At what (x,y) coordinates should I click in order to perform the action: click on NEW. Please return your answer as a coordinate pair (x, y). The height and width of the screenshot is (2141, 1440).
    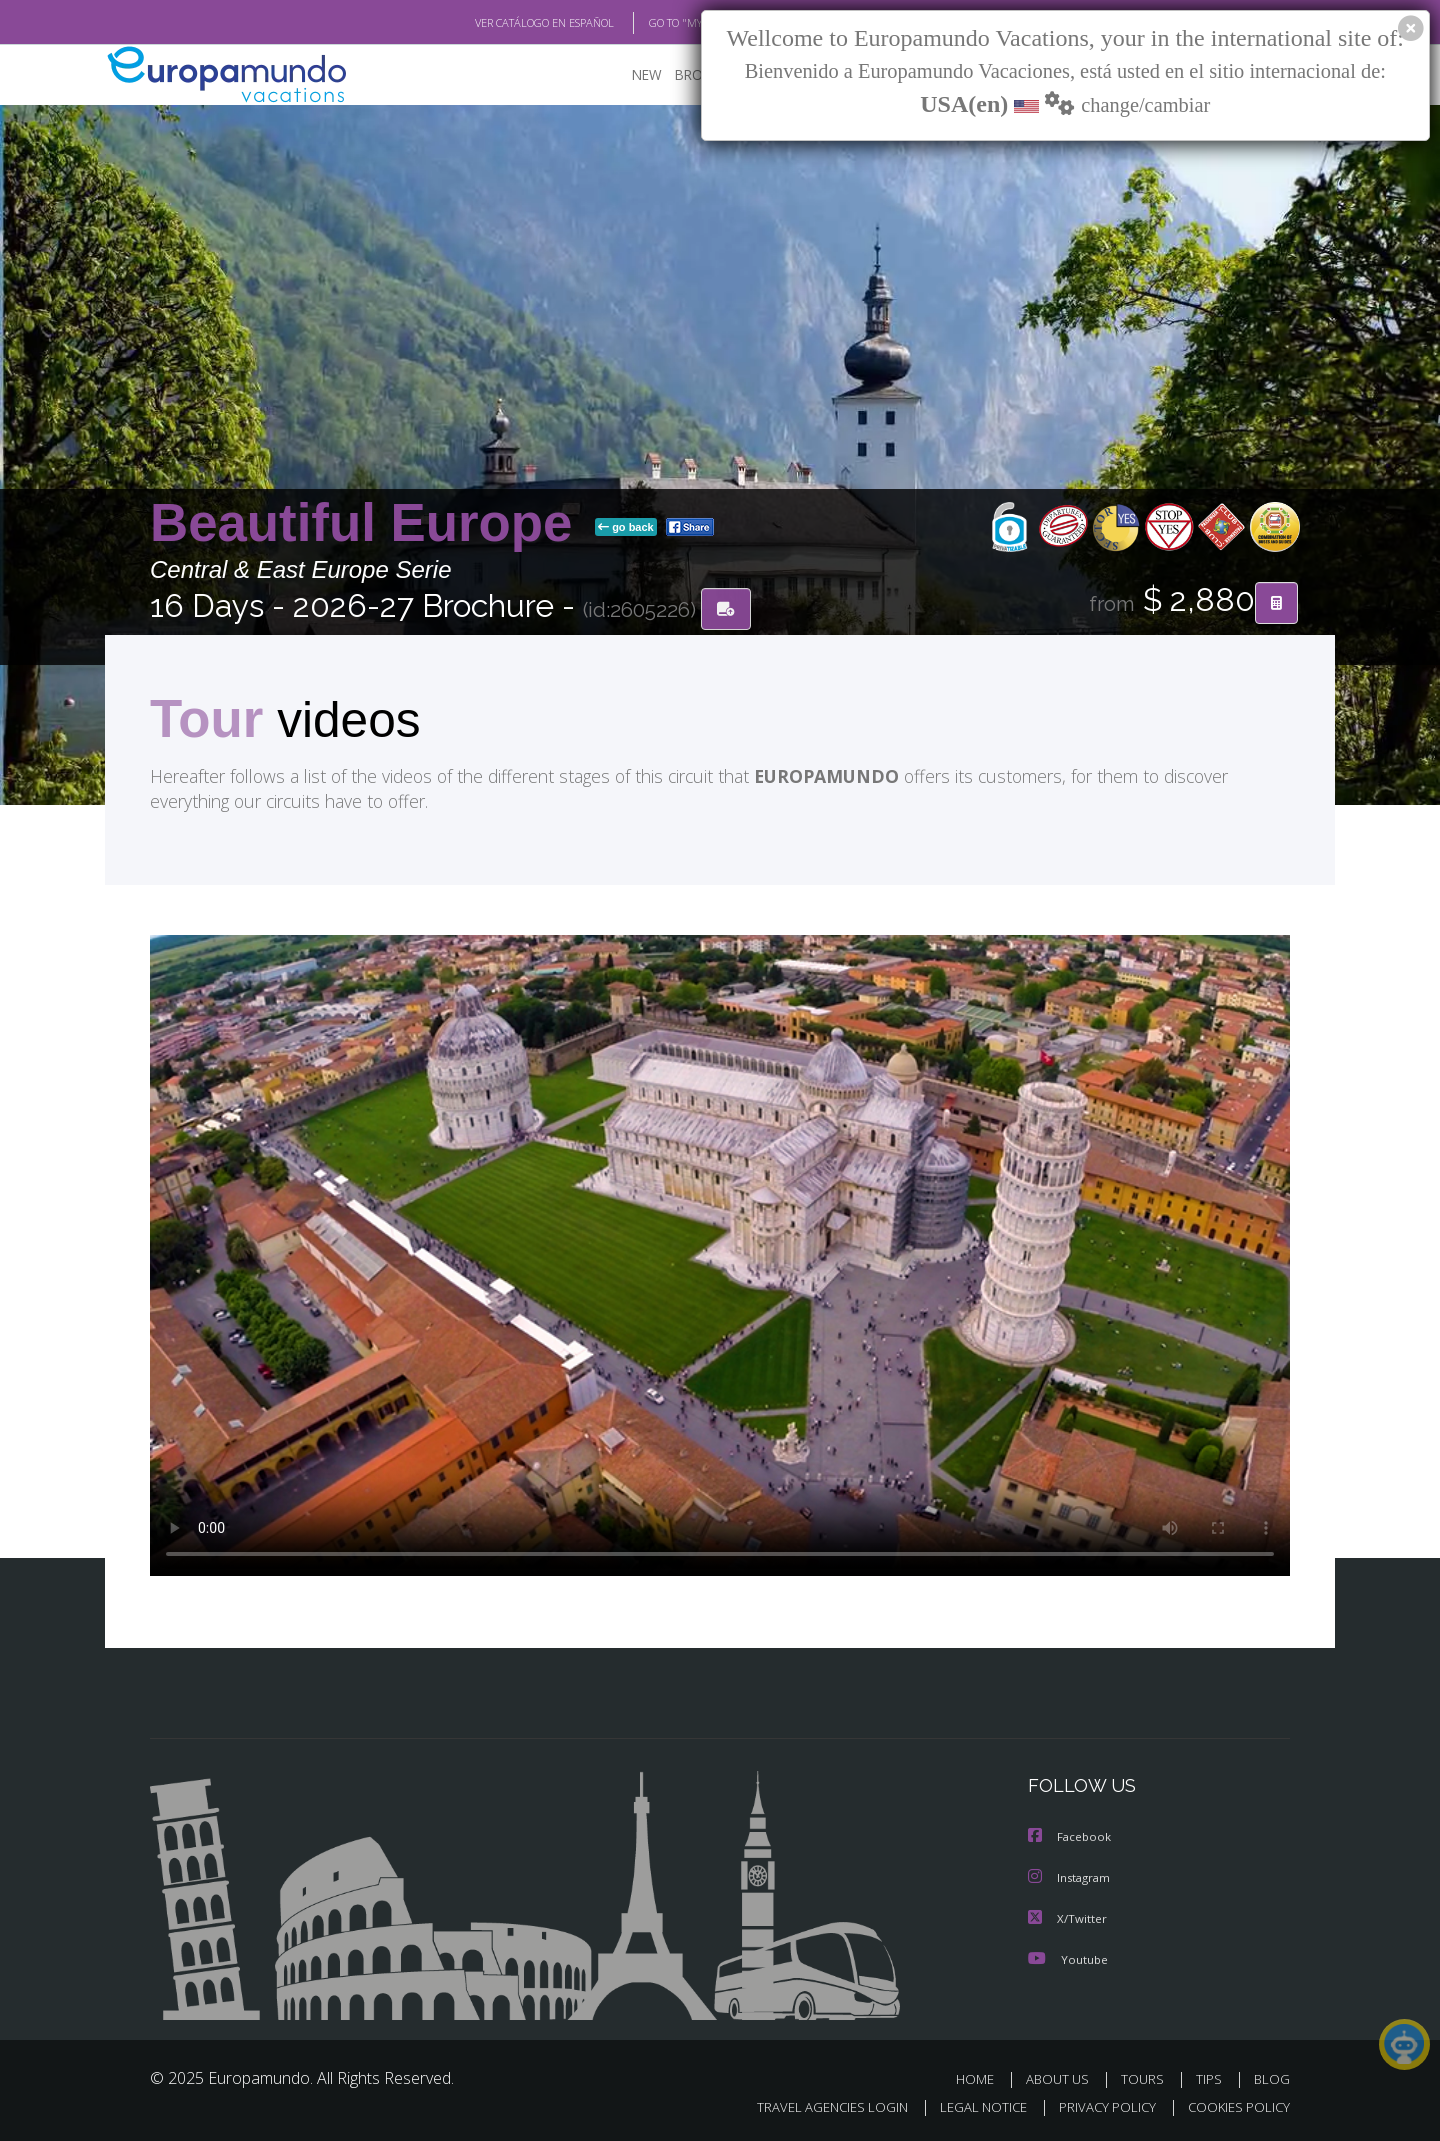
    Looking at the image, I should click on (627, 75).